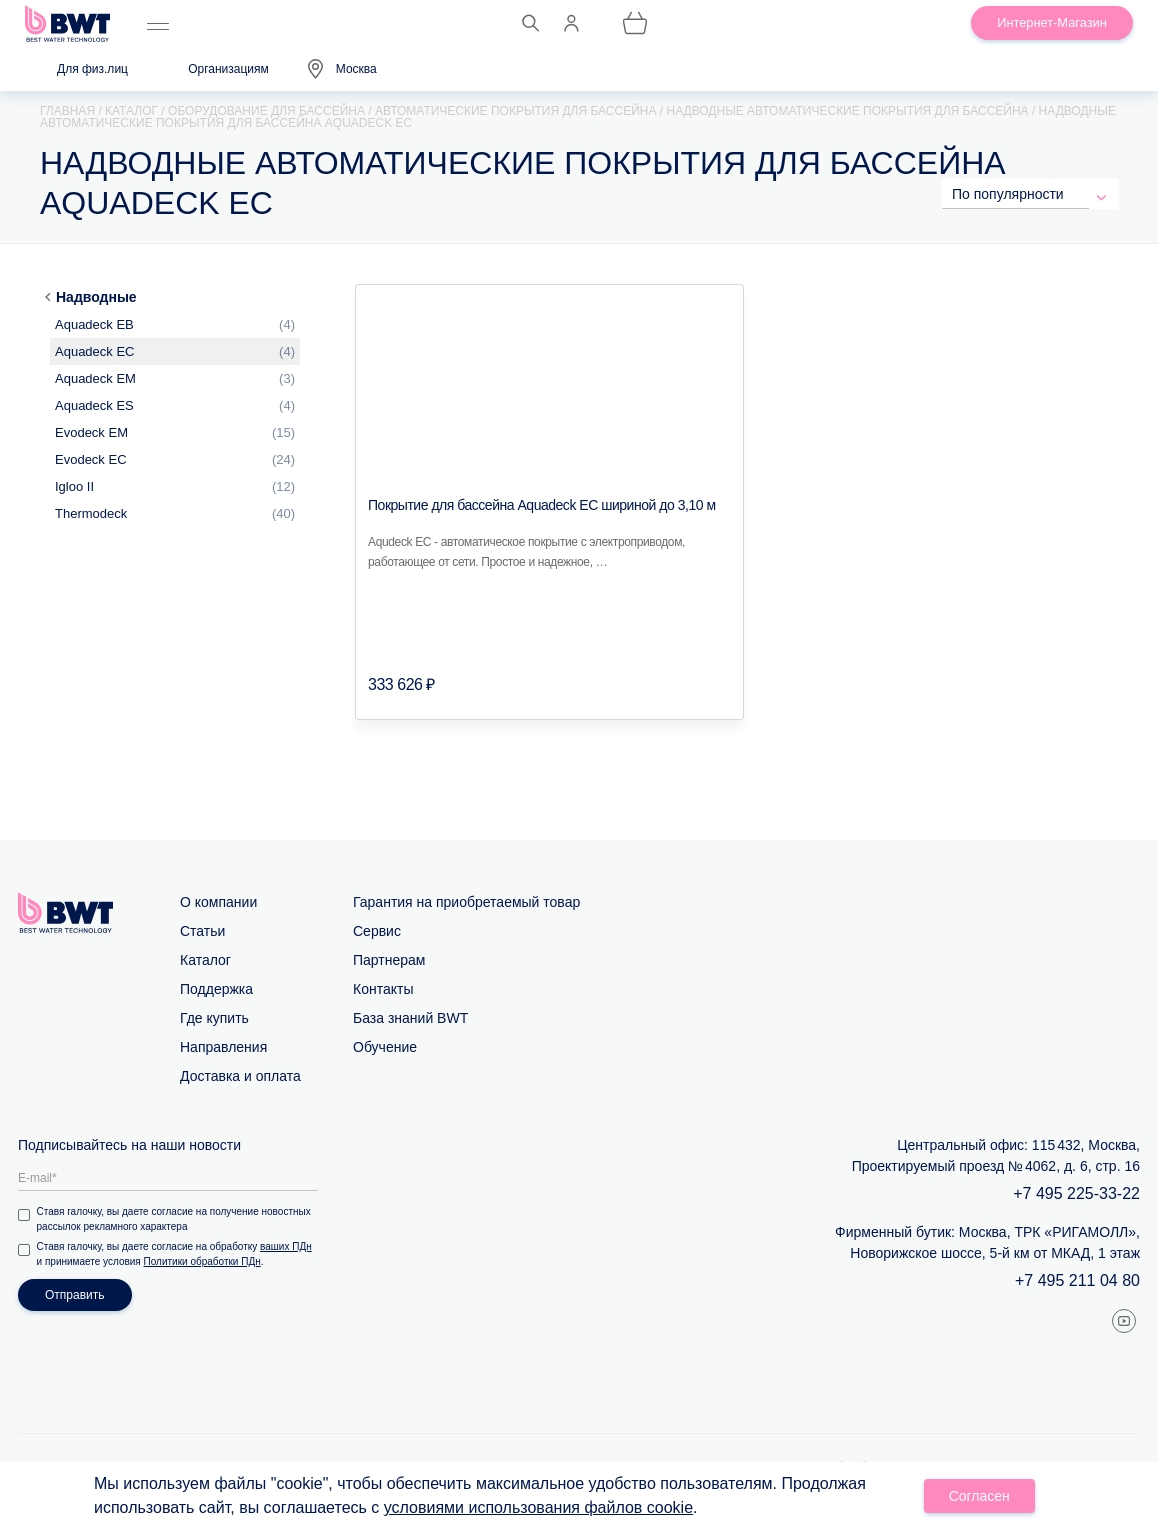 Image resolution: width=1158 pixels, height=1530 pixels. What do you see at coordinates (94, 324) in the screenshot?
I see `Aquadeck EB` at bounding box center [94, 324].